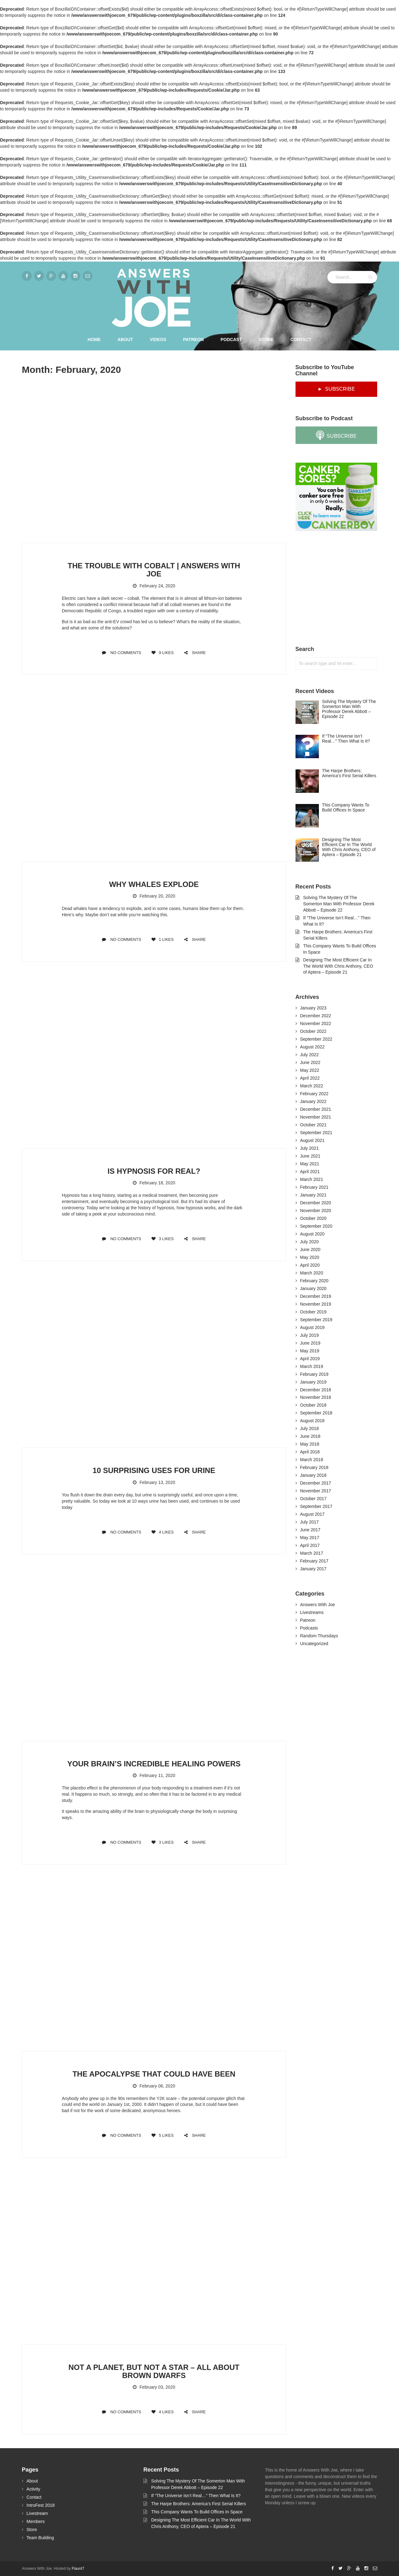 The width and height of the screenshot is (399, 2576). I want to click on June 2020, so click(310, 1249).